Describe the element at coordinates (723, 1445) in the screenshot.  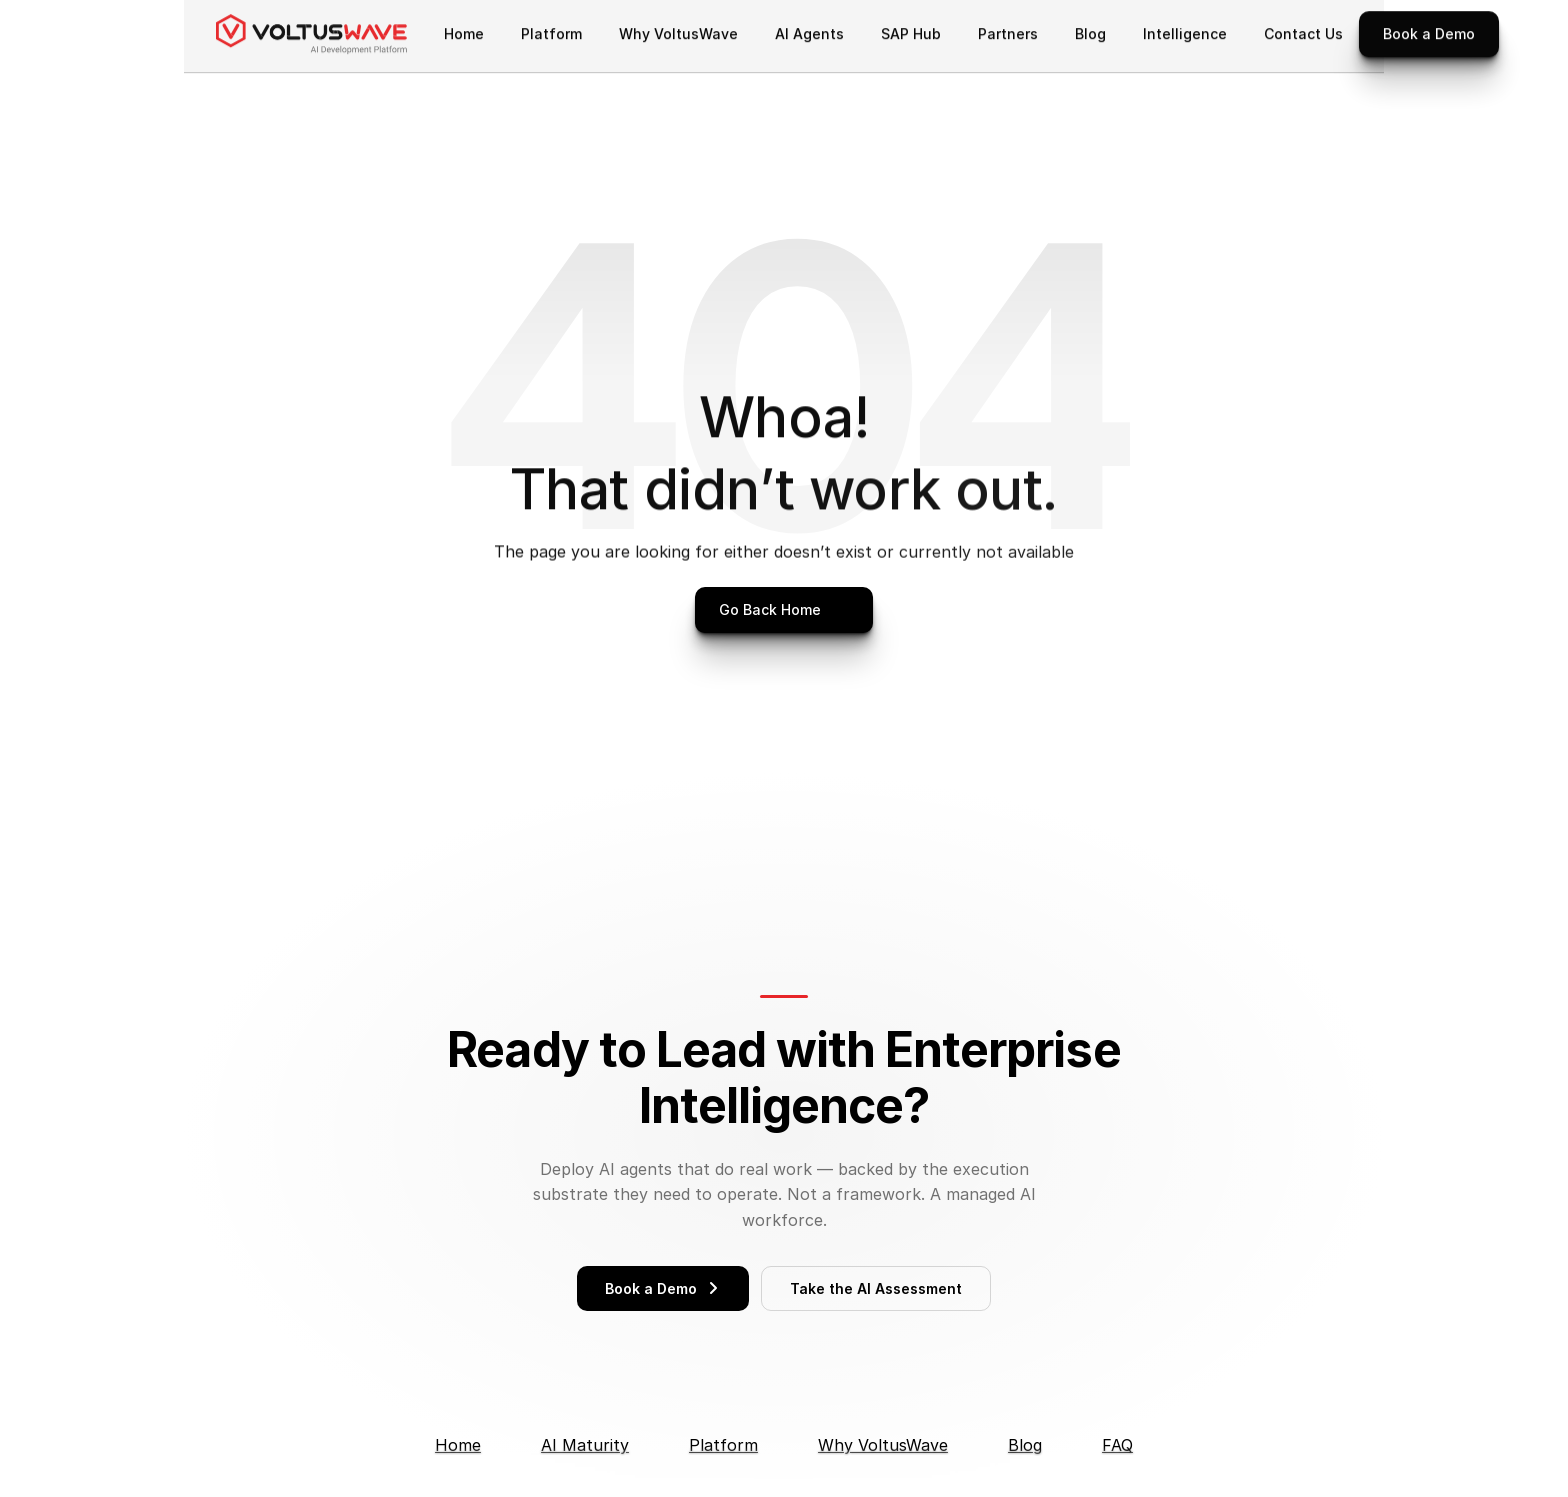
I see `Platform` at that location.